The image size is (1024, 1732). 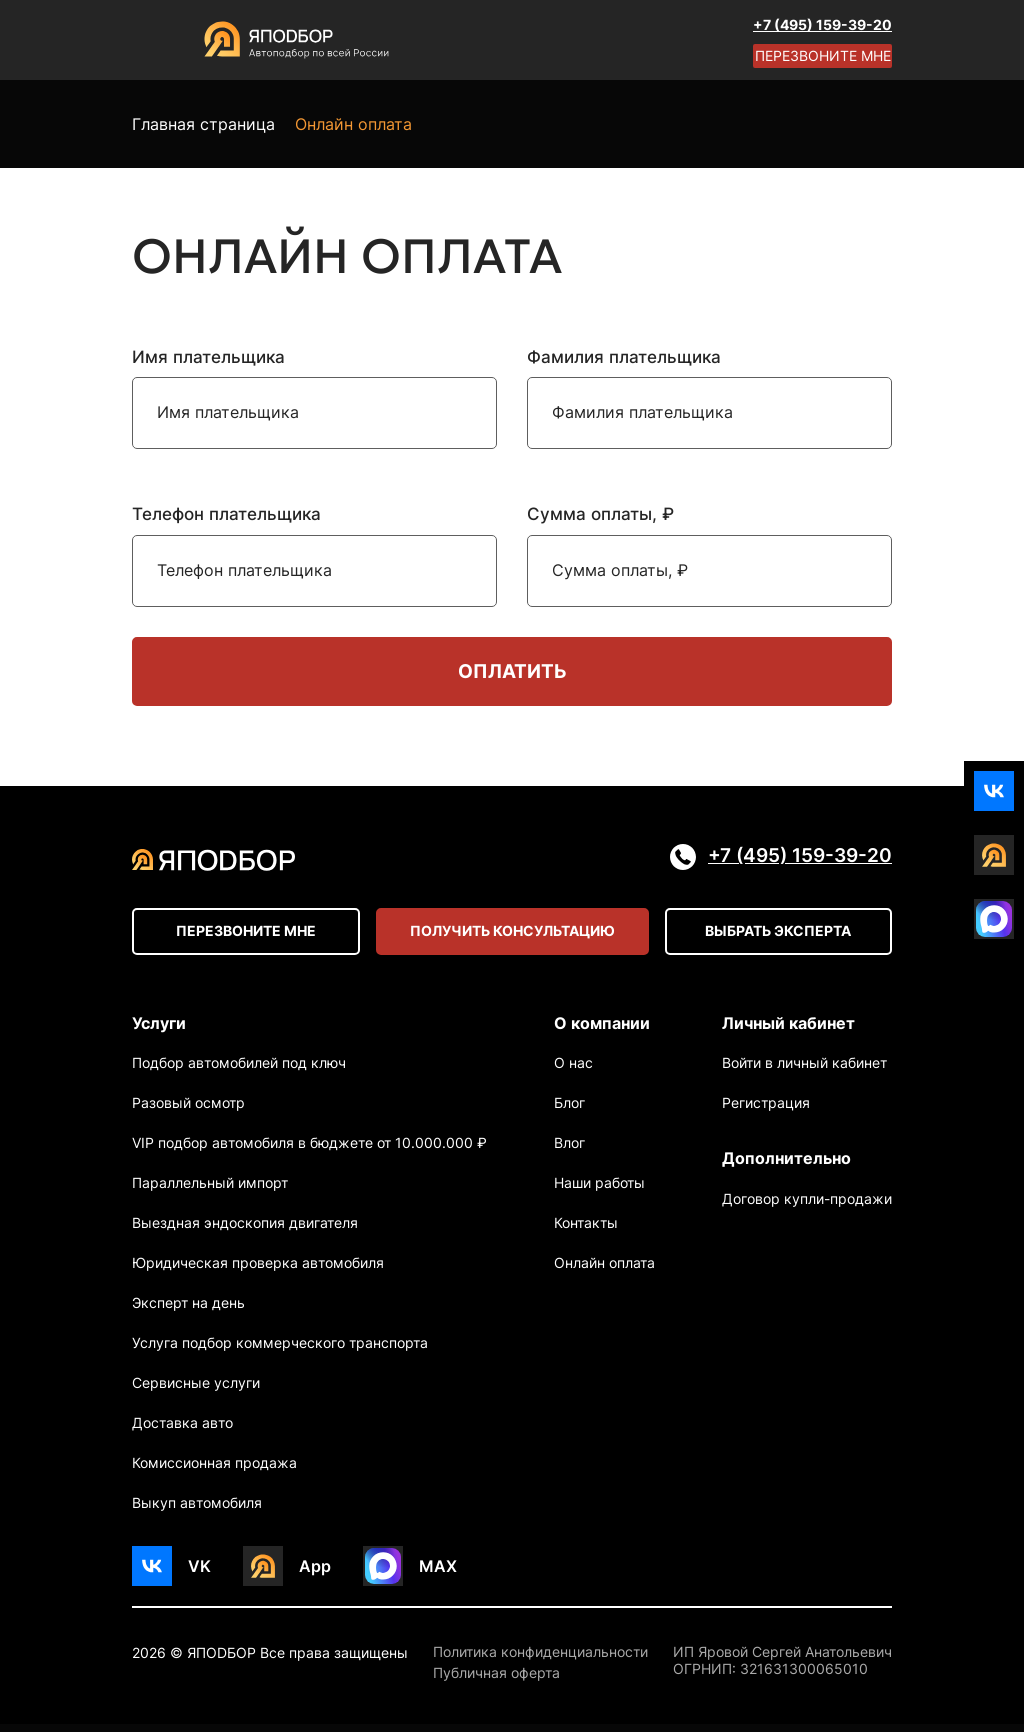 I want to click on Выкуп автомобиля, so click(x=197, y=1510).